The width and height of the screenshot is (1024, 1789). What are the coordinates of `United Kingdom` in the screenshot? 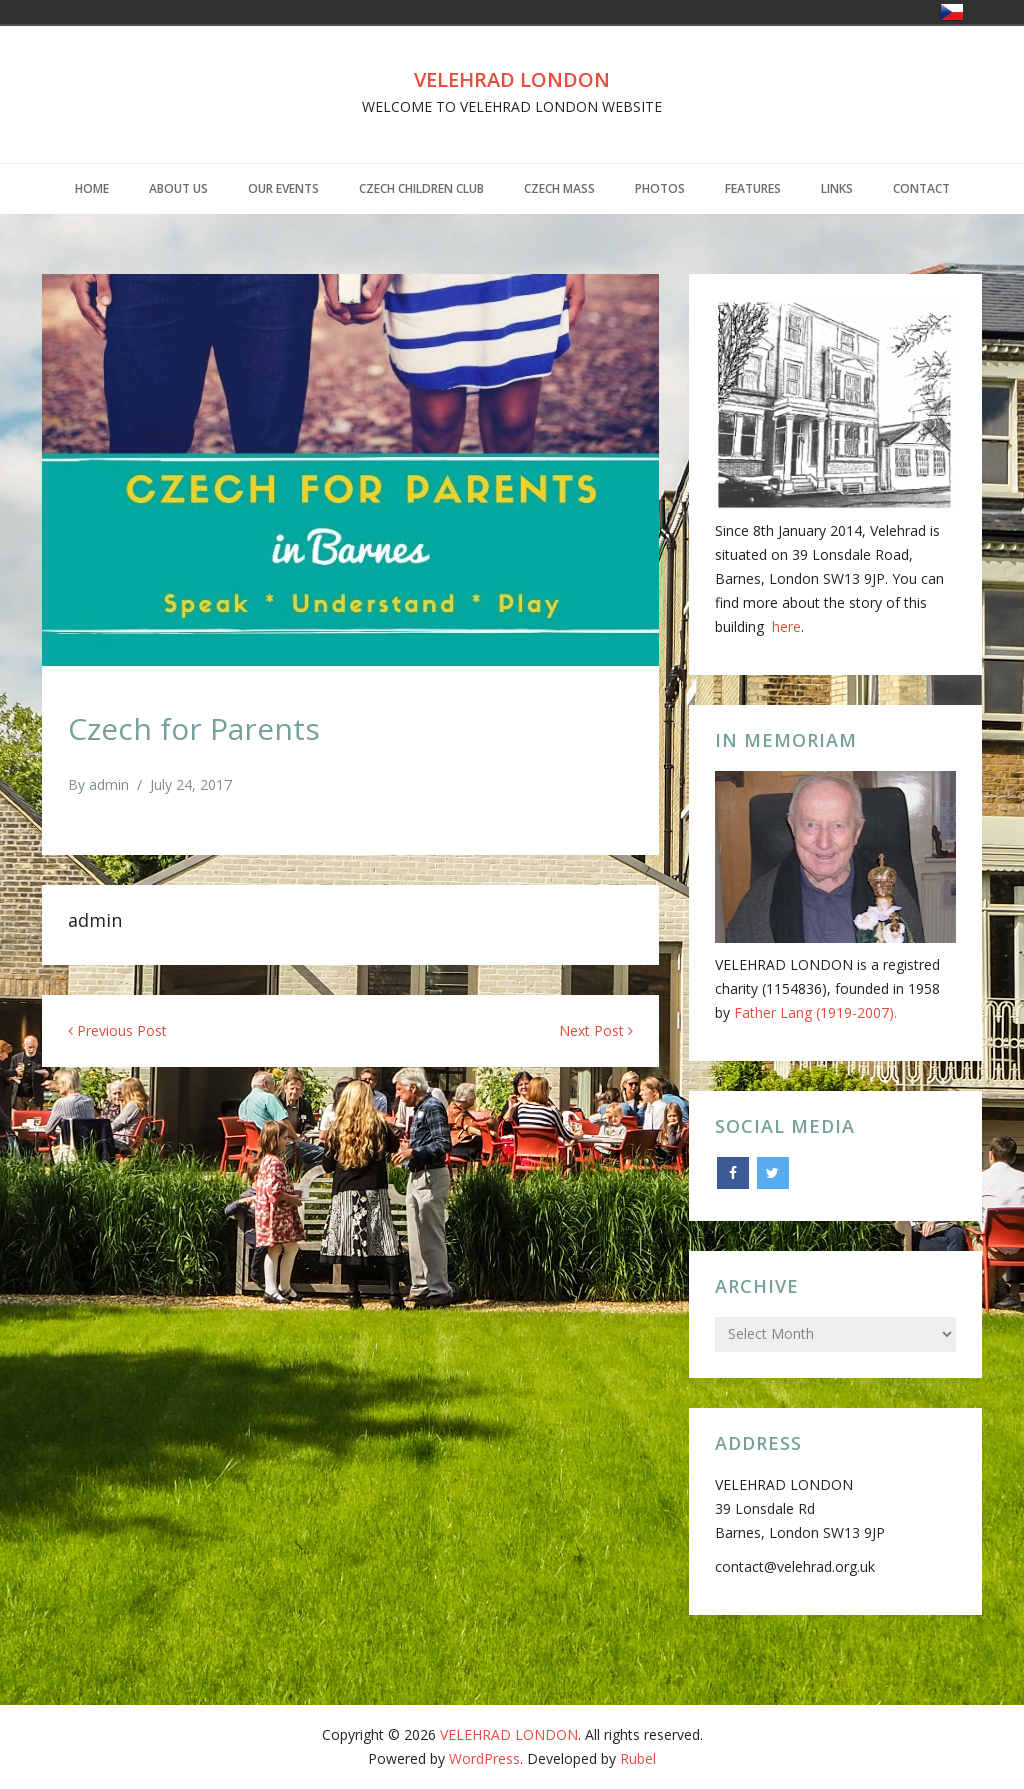 It's located at (980, 12).